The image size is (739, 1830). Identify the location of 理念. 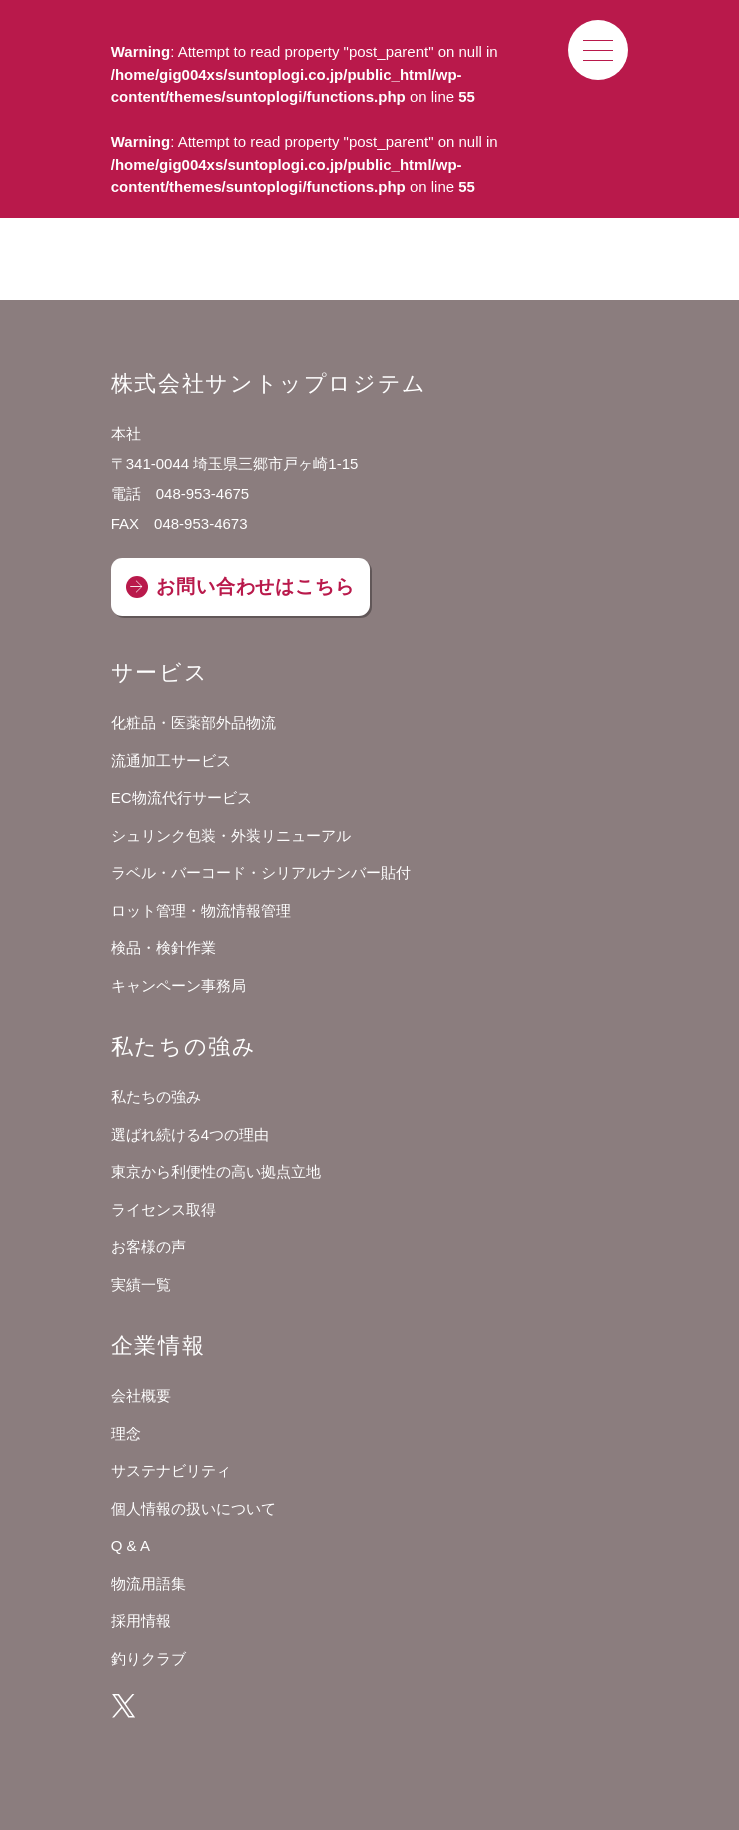
(126, 1433).